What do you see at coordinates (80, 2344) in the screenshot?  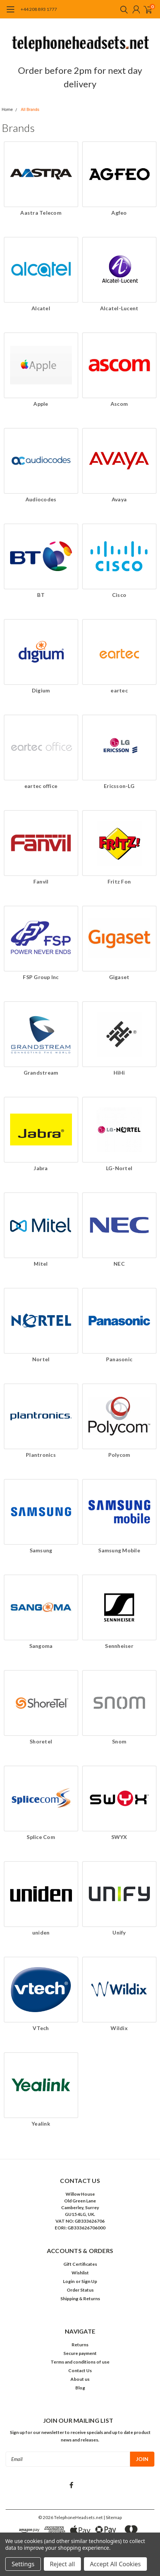 I see `Returns` at bounding box center [80, 2344].